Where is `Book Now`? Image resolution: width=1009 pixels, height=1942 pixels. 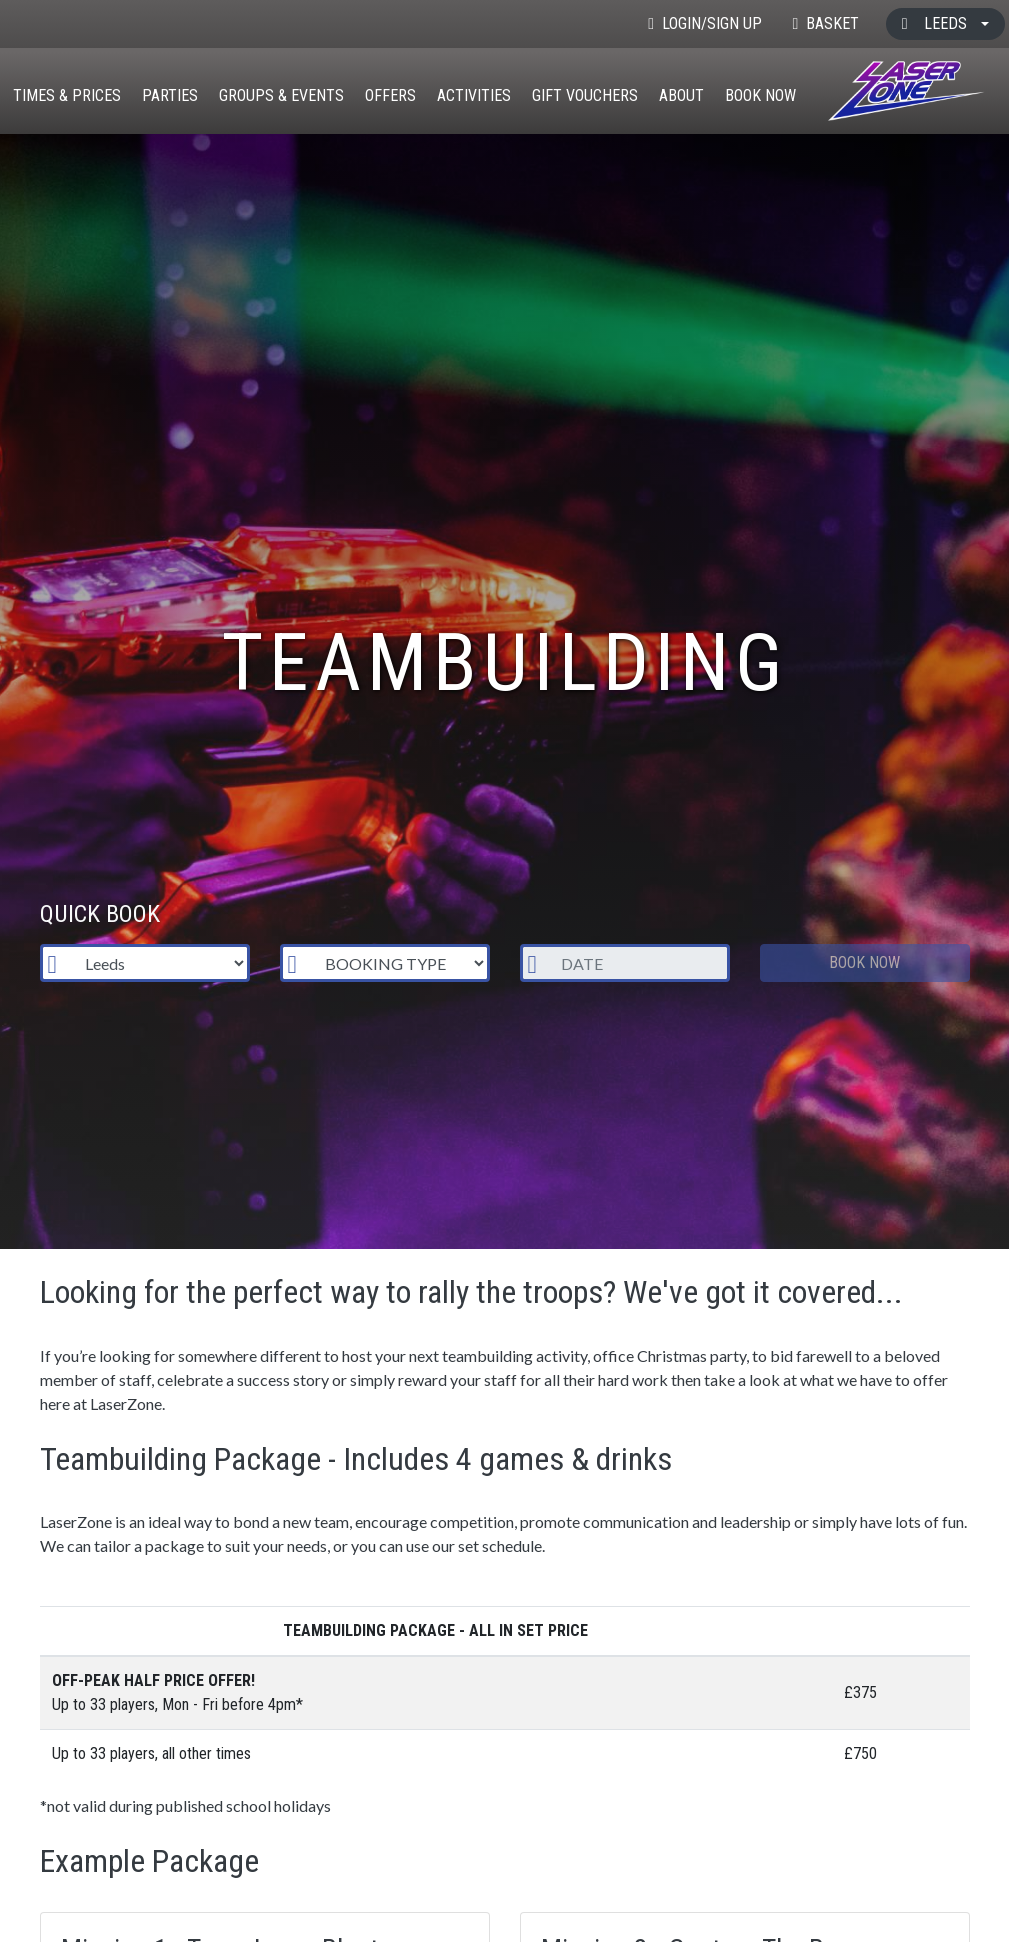
Book Now is located at coordinates (760, 95).